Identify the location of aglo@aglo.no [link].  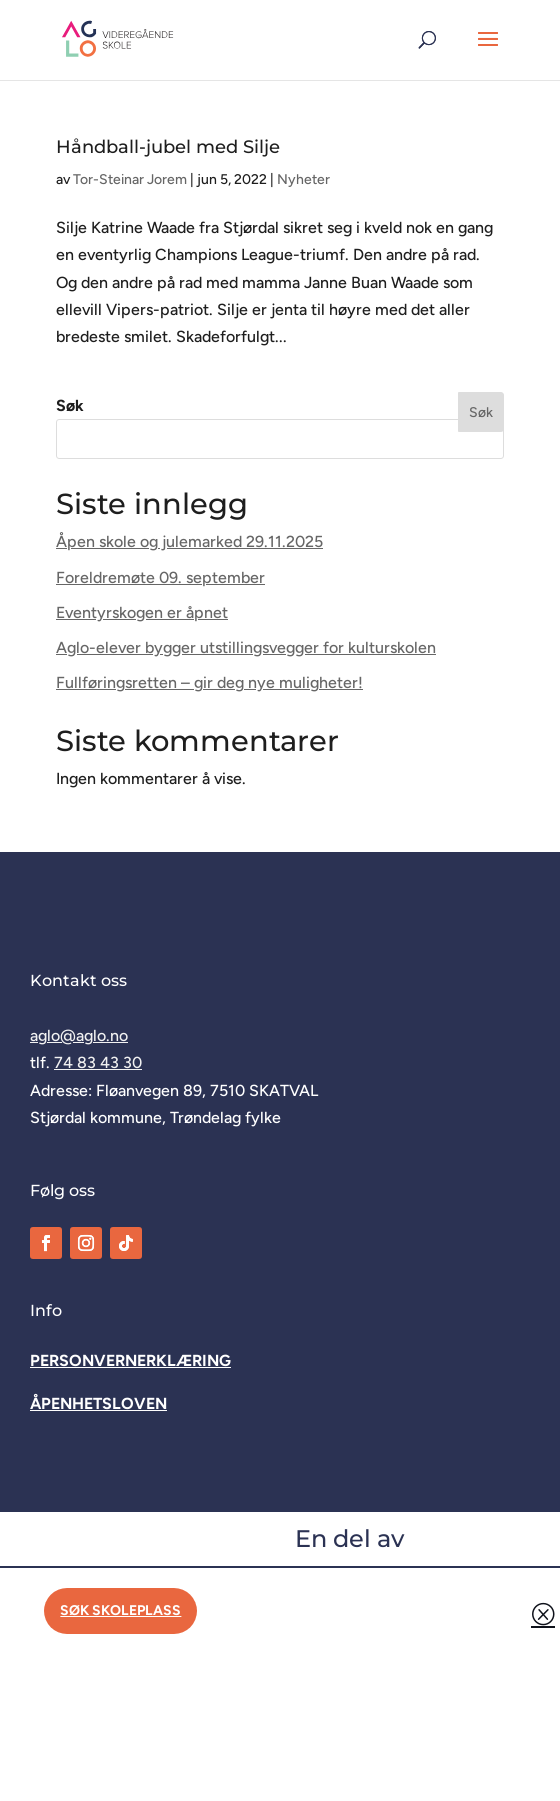
(79, 1035).